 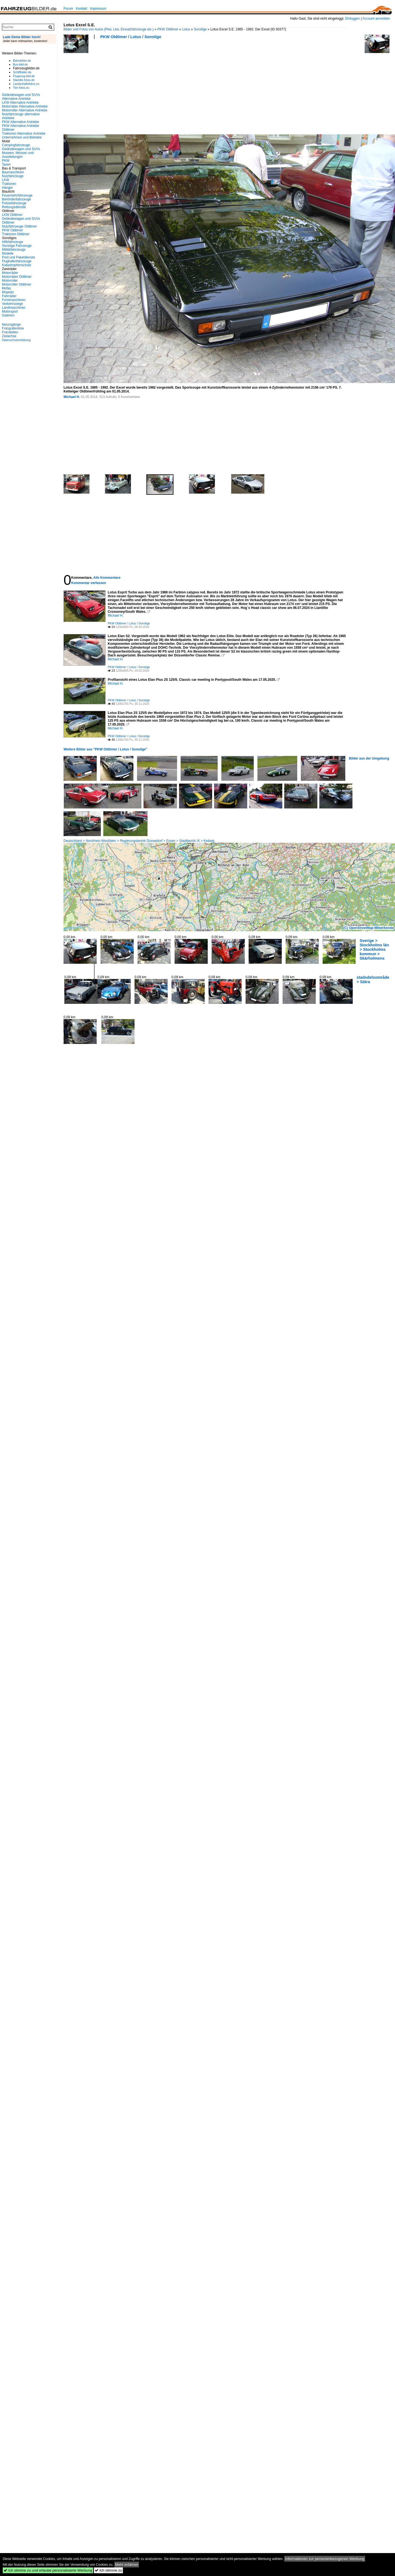 I want to click on Traktoren, so click(x=9, y=184).